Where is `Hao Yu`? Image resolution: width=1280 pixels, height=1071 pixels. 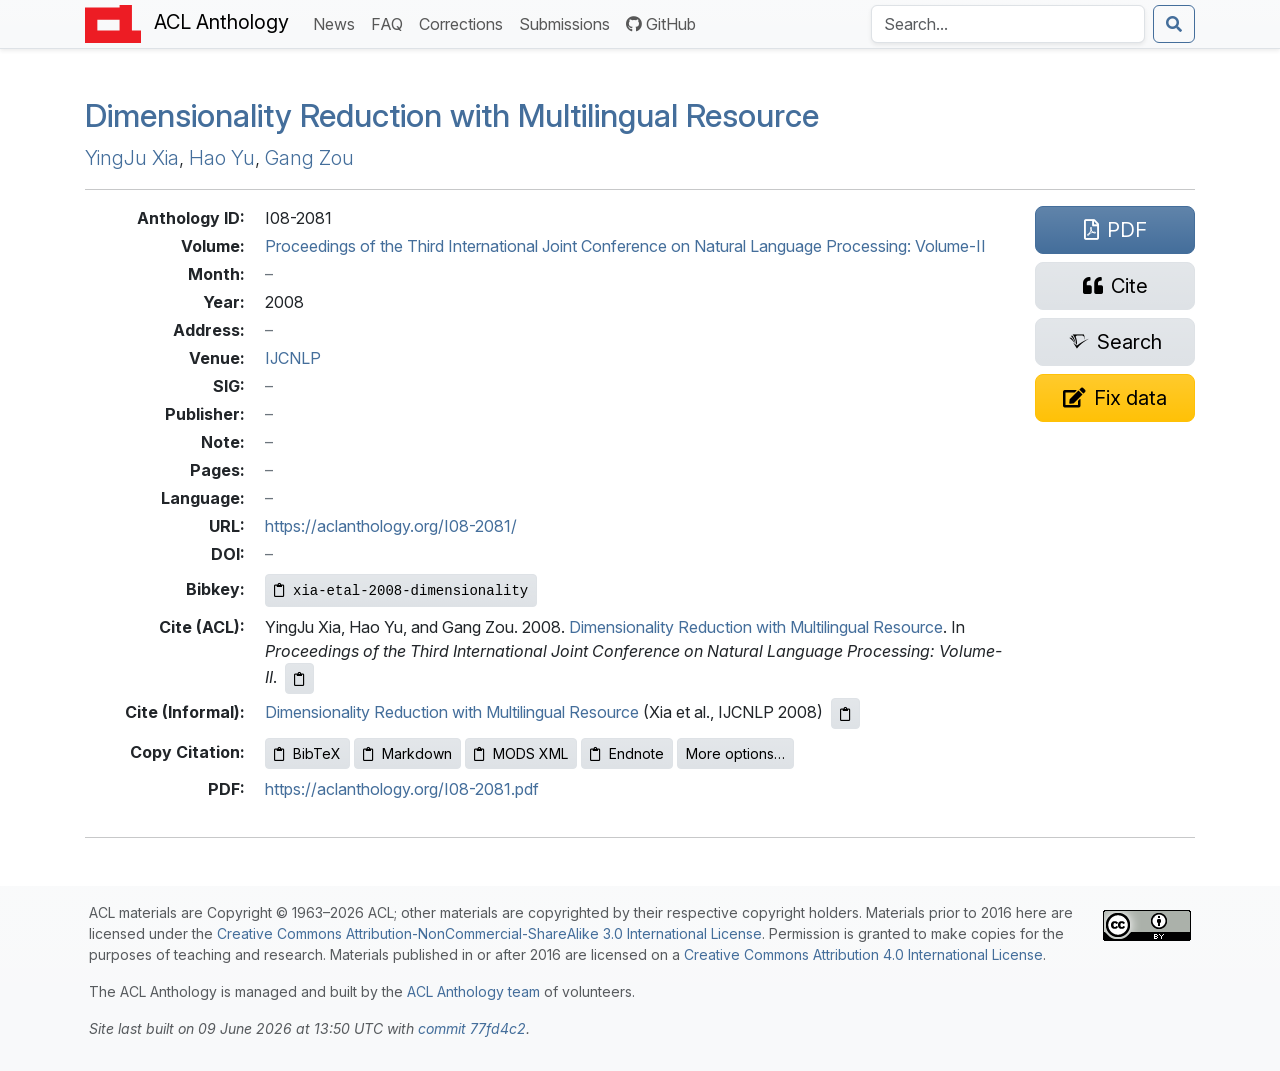
Hao Yu is located at coordinates (222, 158).